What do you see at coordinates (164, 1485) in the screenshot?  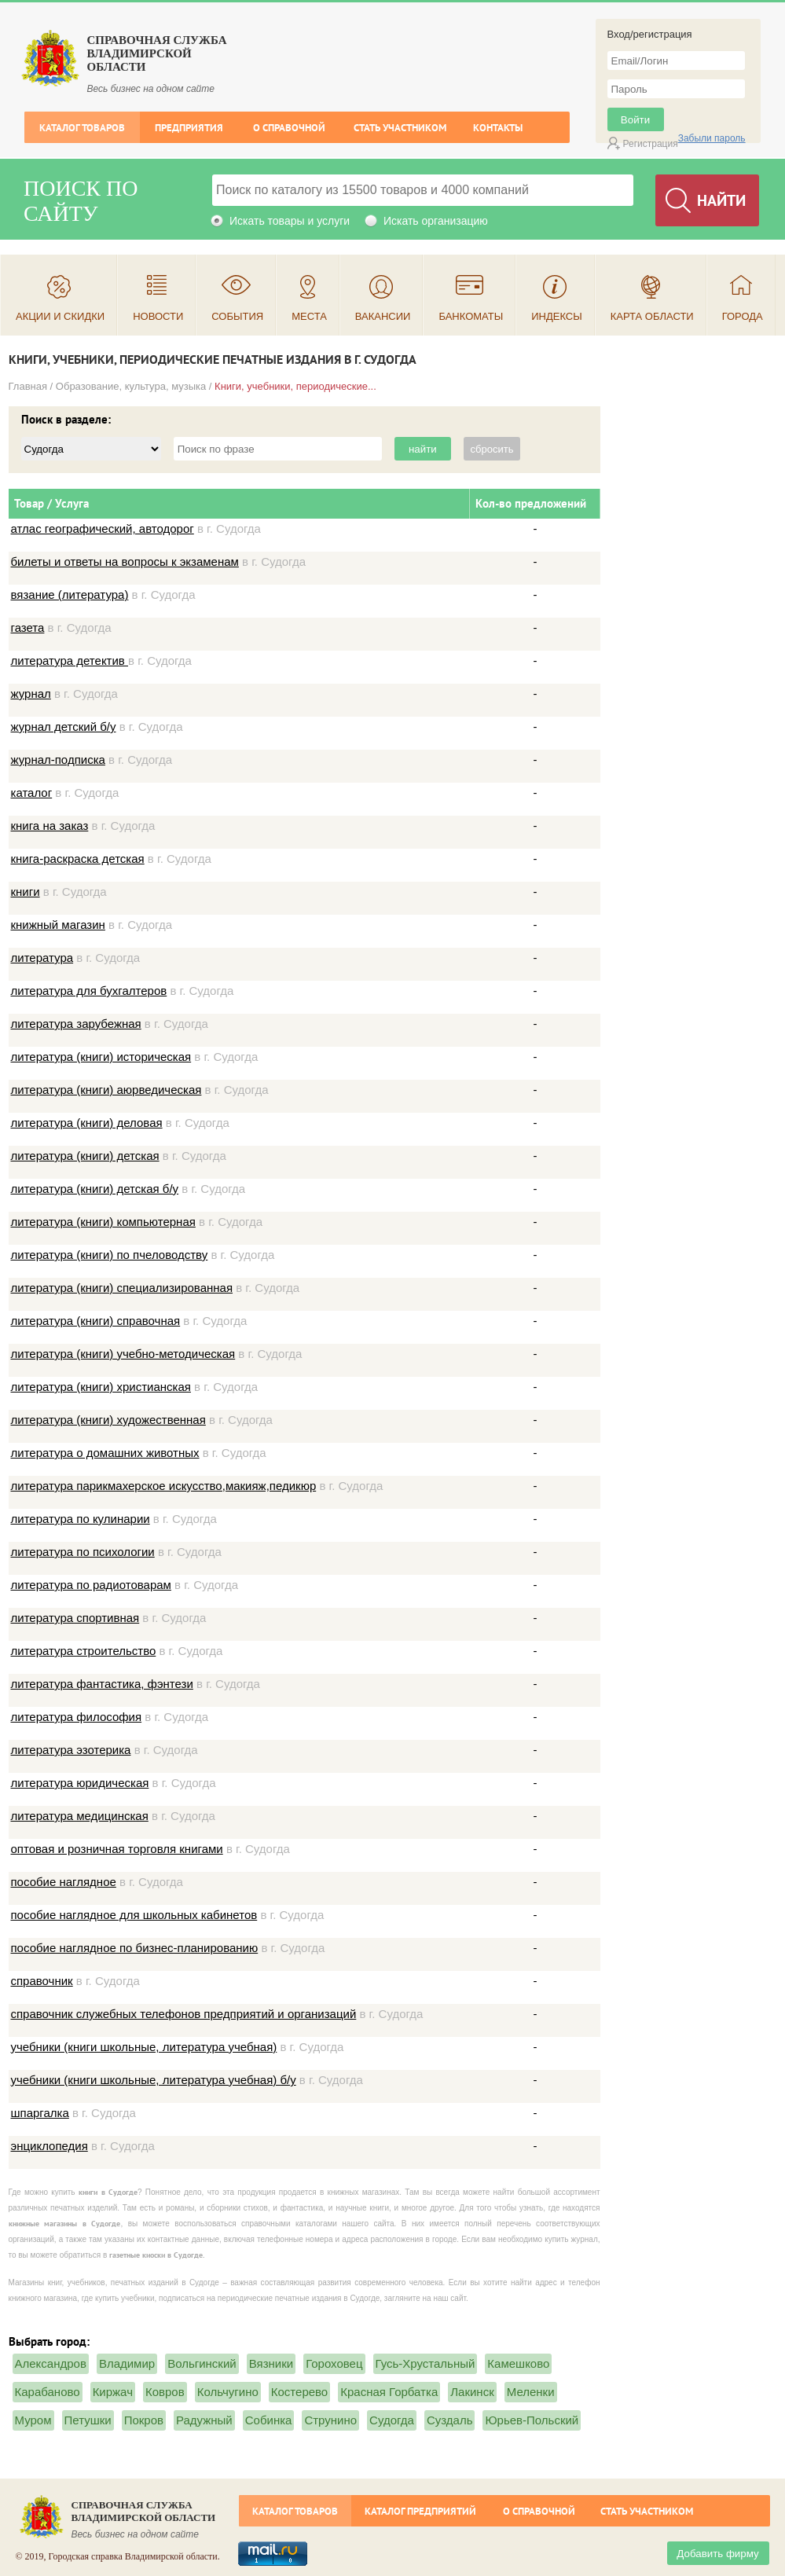 I see `литература парикмахерское искусство,макияж,педикюр` at bounding box center [164, 1485].